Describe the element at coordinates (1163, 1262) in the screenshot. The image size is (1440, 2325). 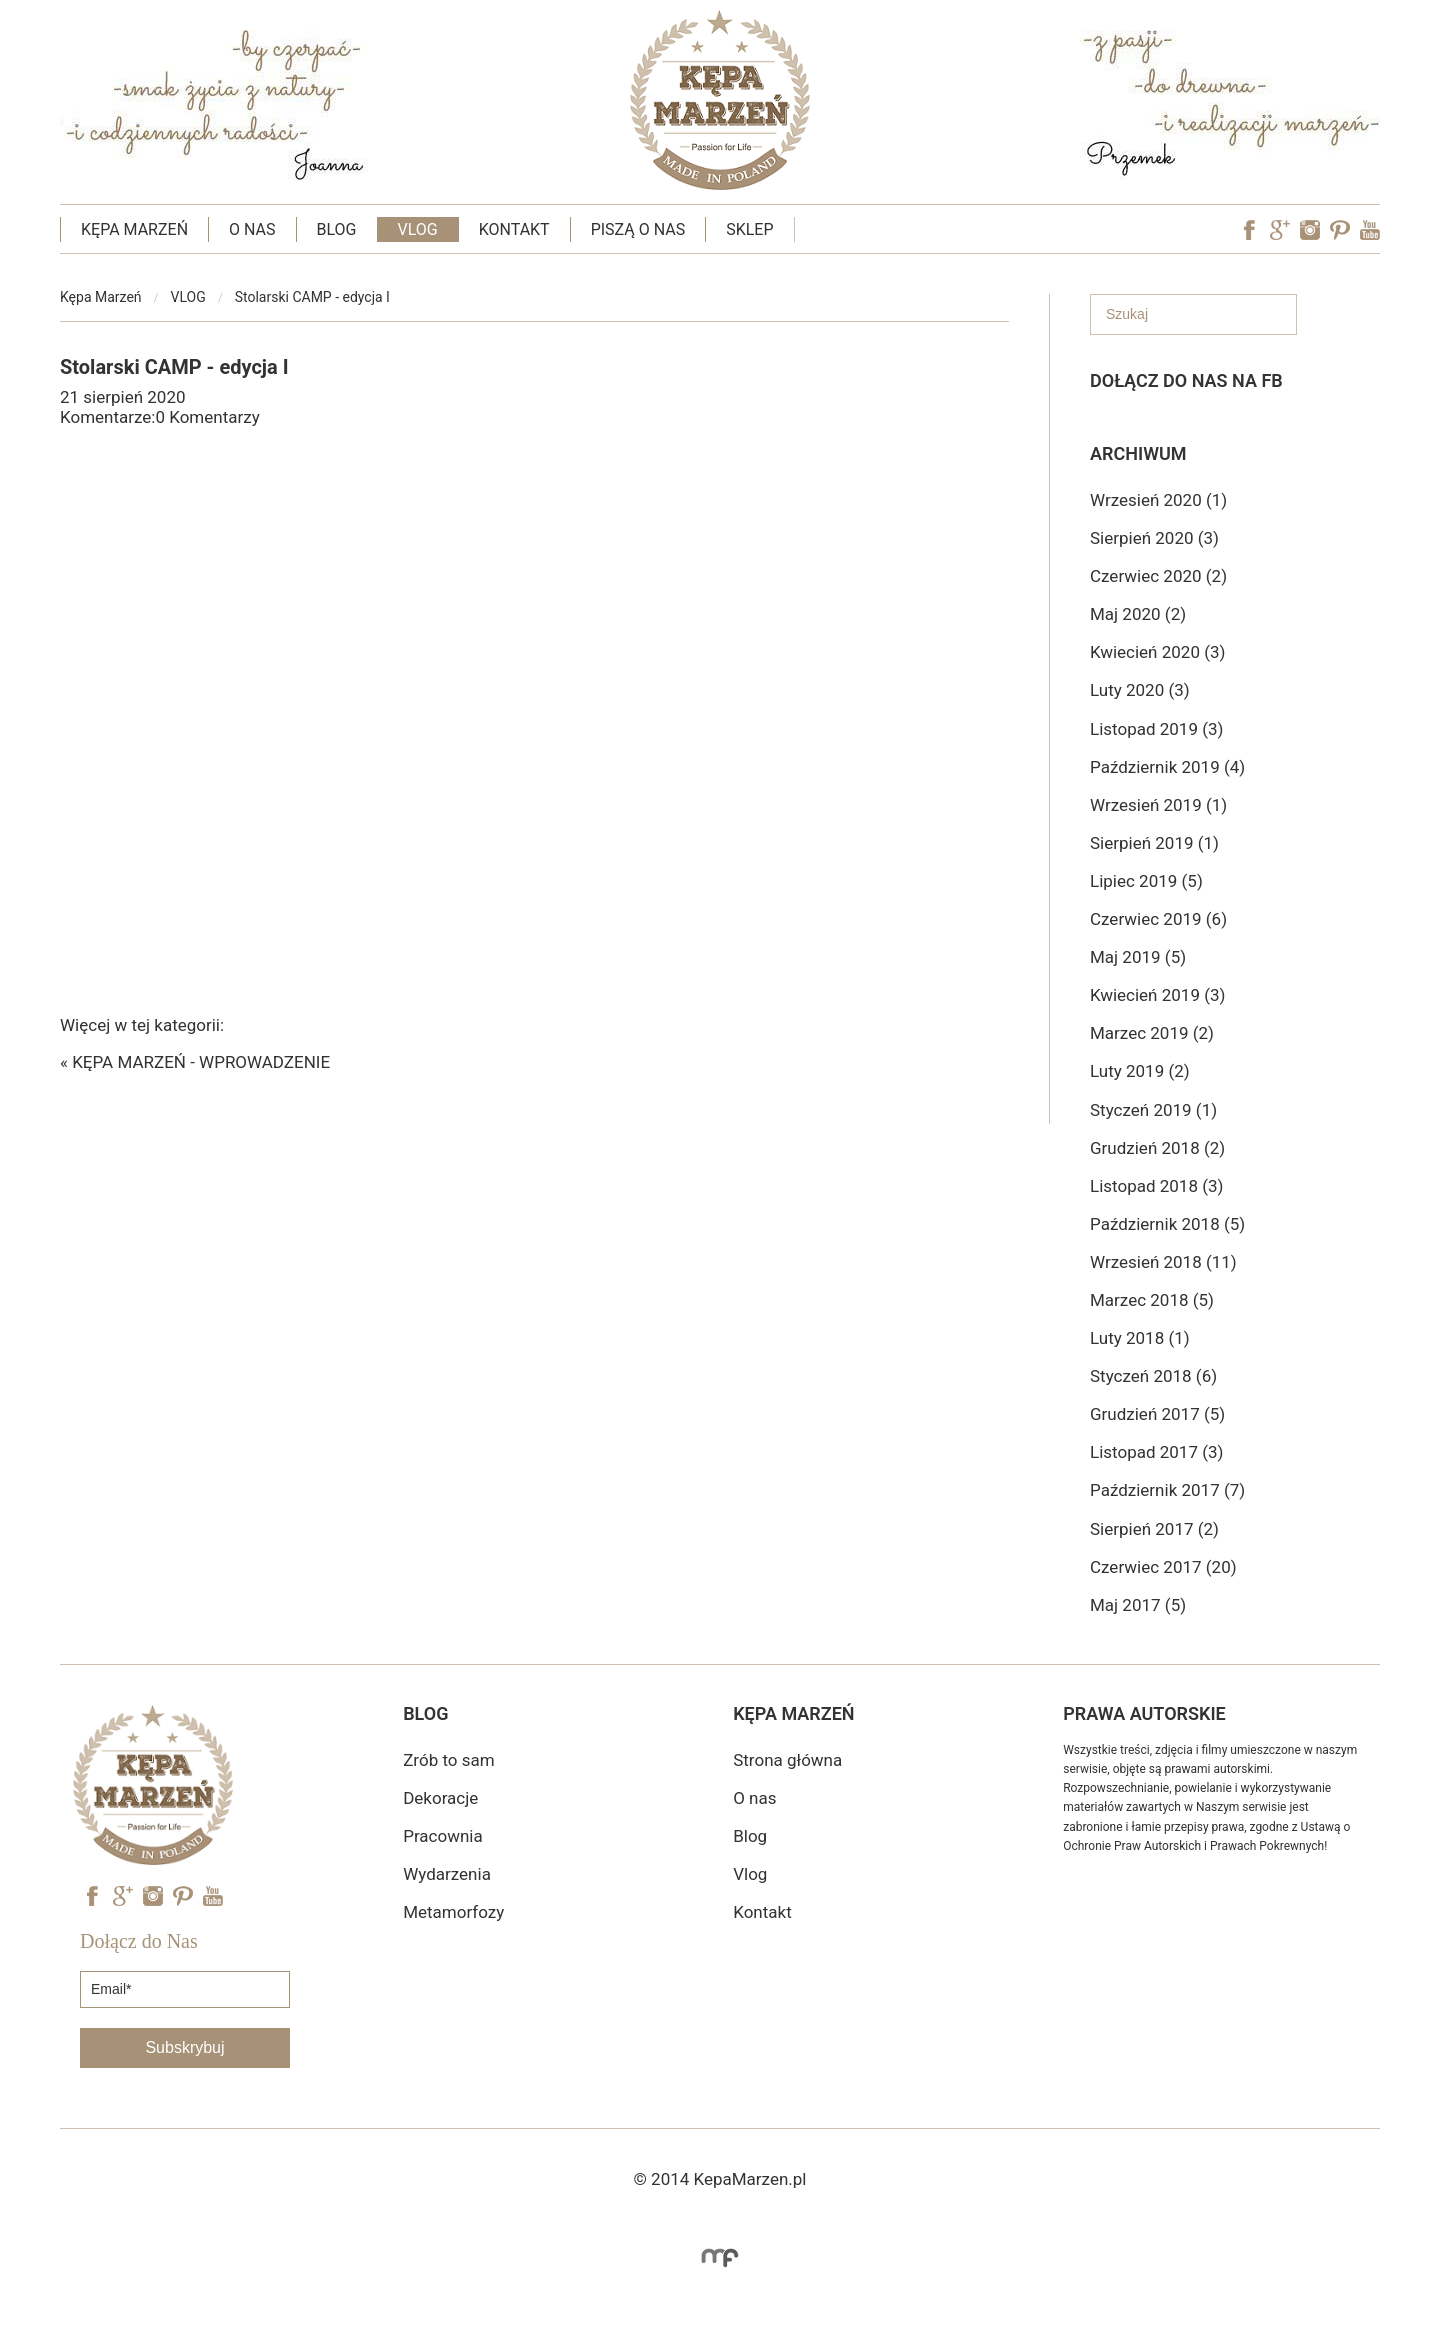
I see `Wrzesień 2018 (11)` at that location.